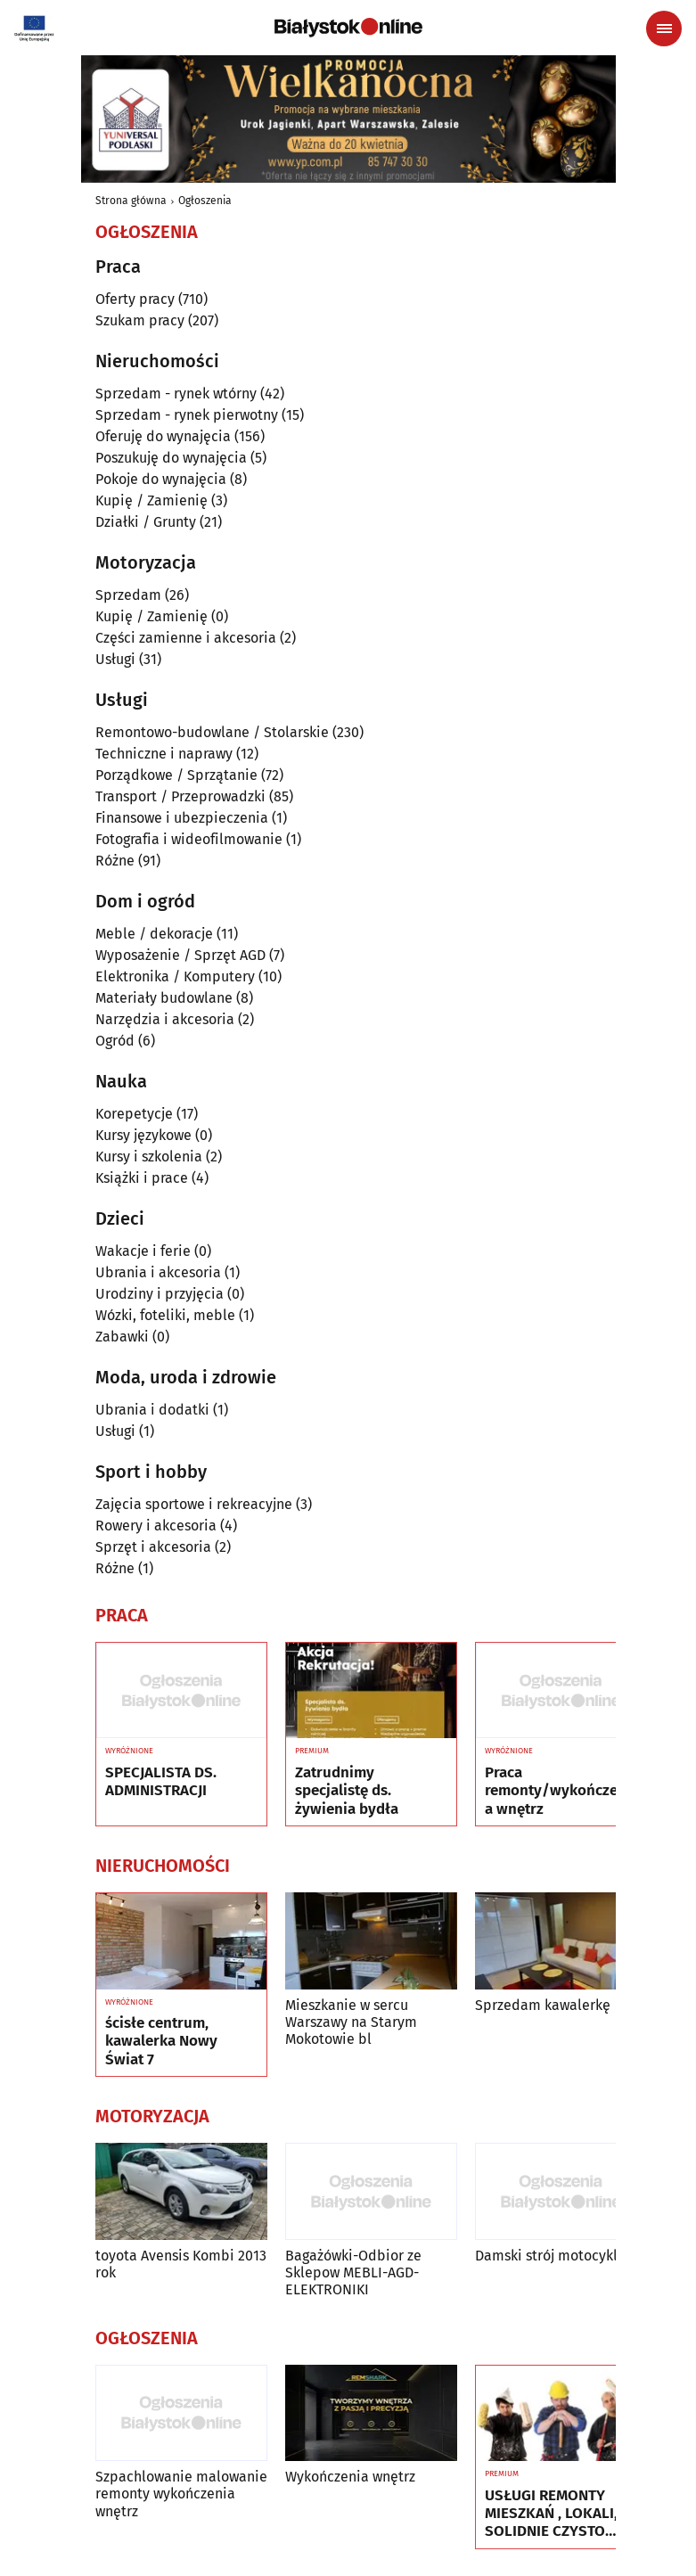 The width and height of the screenshot is (696, 2576). Describe the element at coordinates (158, 1272) in the screenshot. I see `Ubrania i akcesoria` at that location.